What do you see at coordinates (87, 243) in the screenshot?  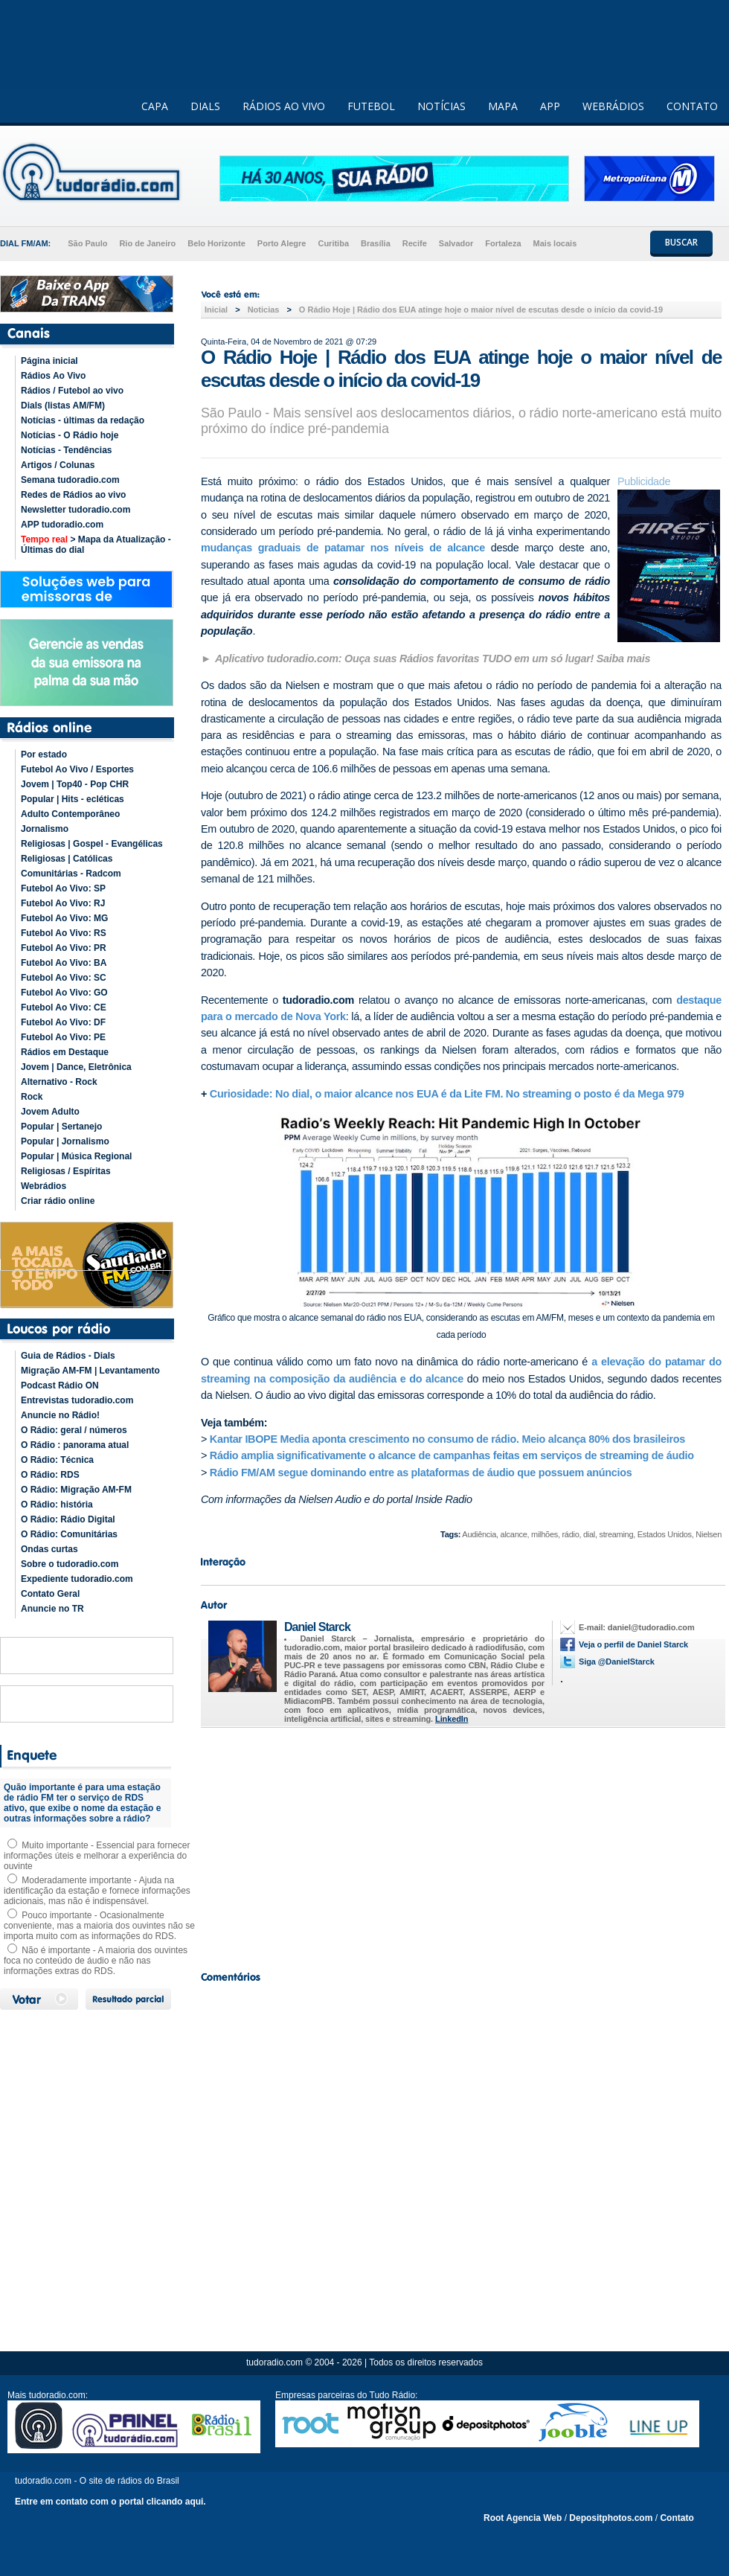 I see `São Paulo` at bounding box center [87, 243].